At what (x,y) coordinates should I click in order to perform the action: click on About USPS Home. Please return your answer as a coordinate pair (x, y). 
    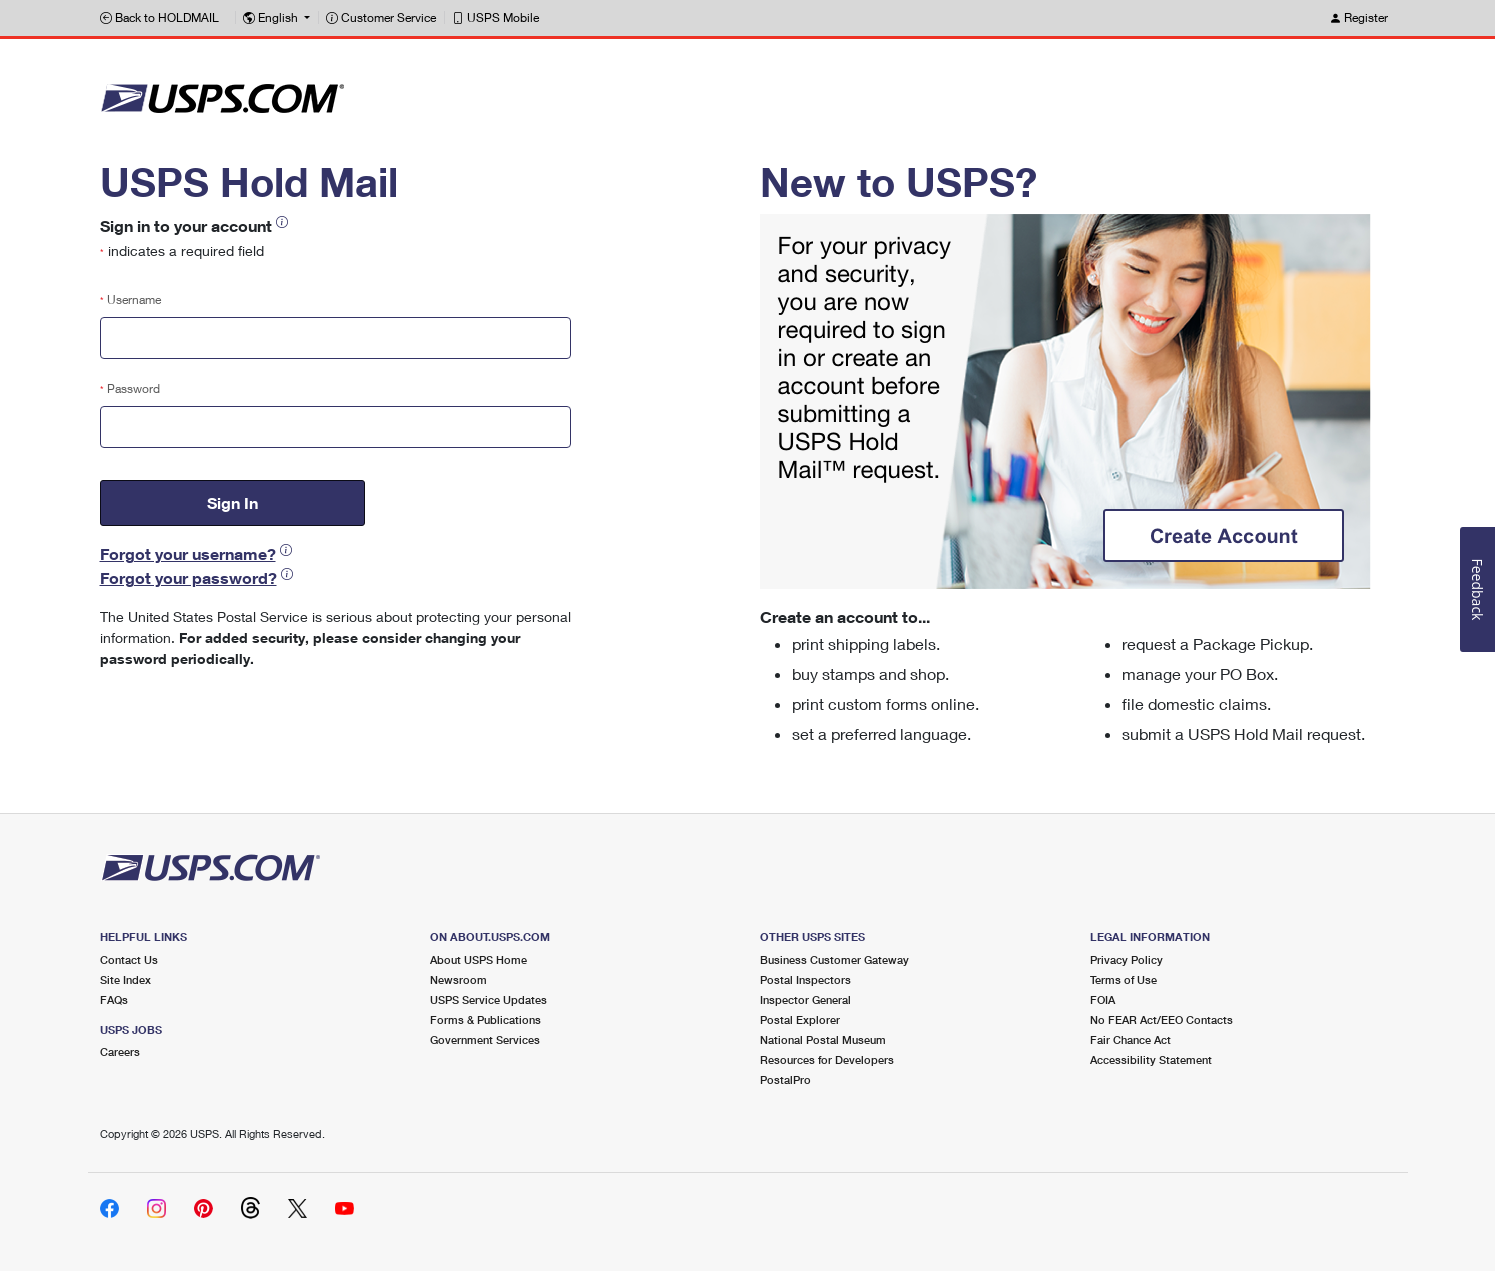
    Looking at the image, I should click on (478, 959).